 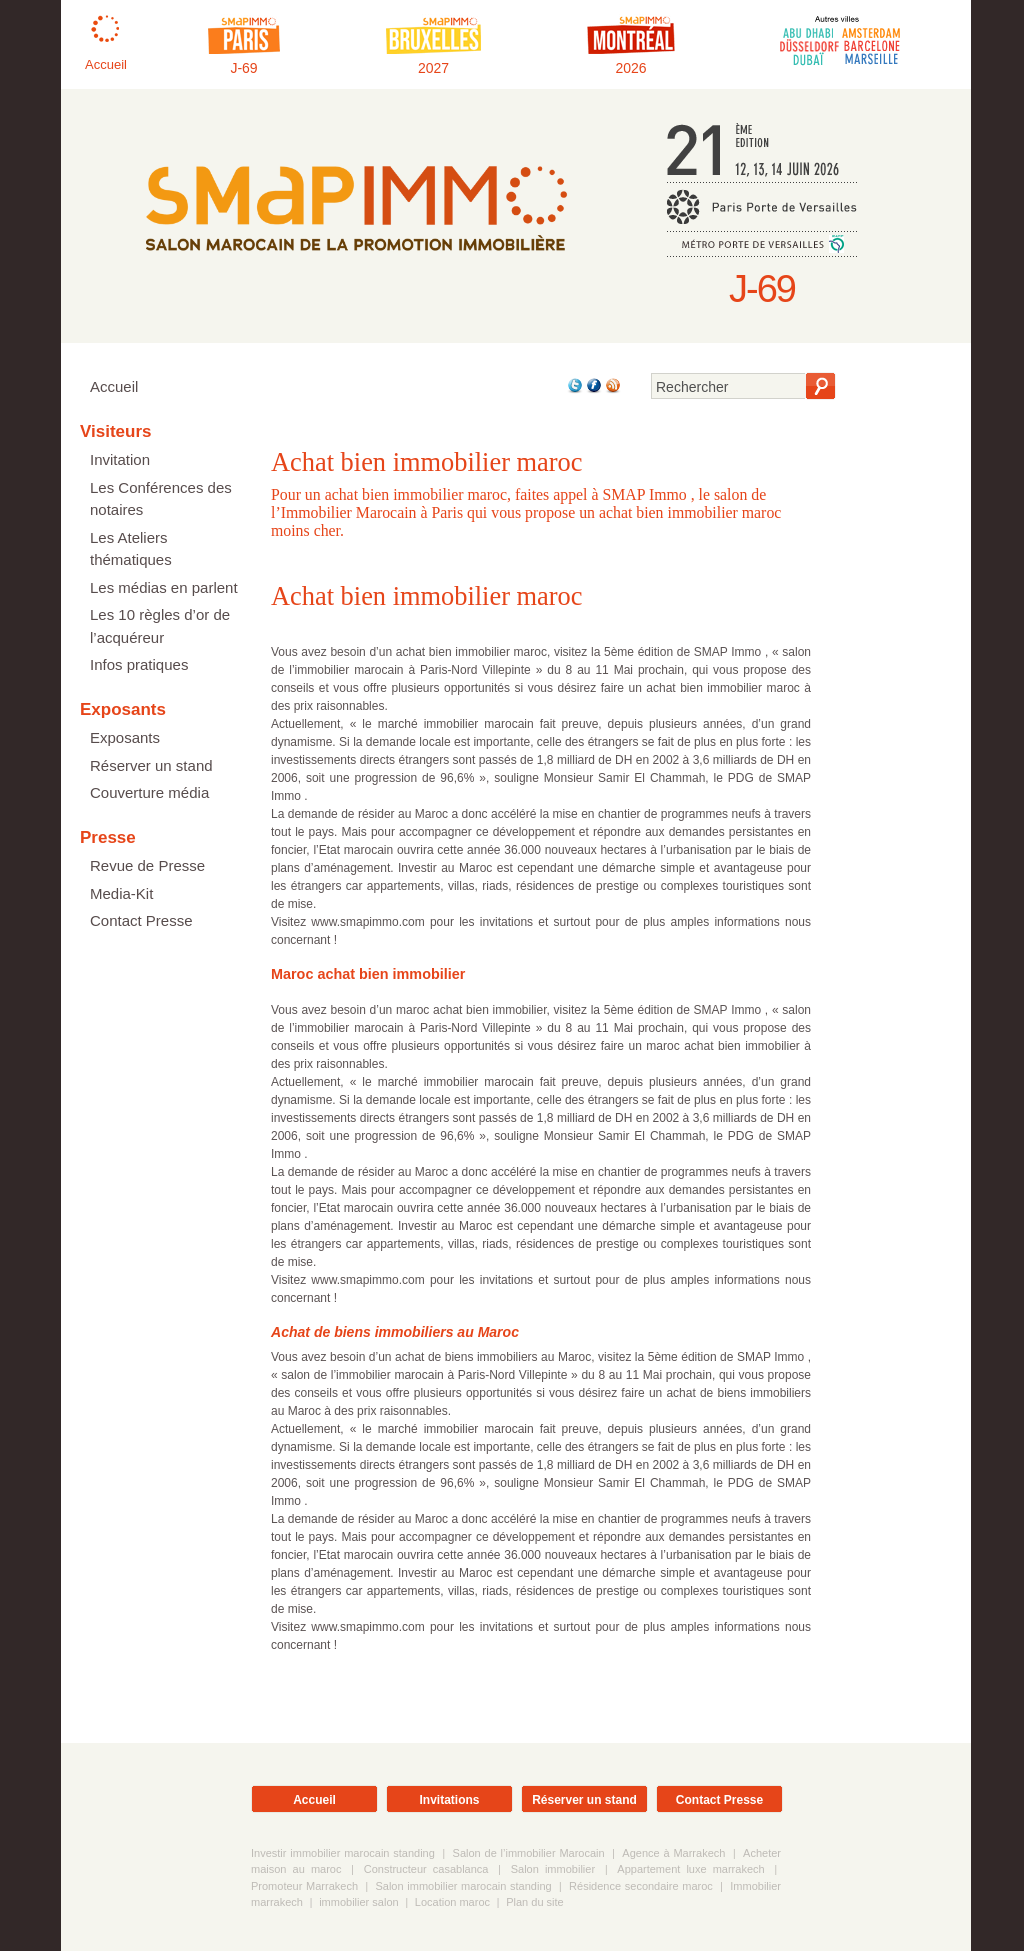 What do you see at coordinates (121, 893) in the screenshot?
I see `Media-Kit` at bounding box center [121, 893].